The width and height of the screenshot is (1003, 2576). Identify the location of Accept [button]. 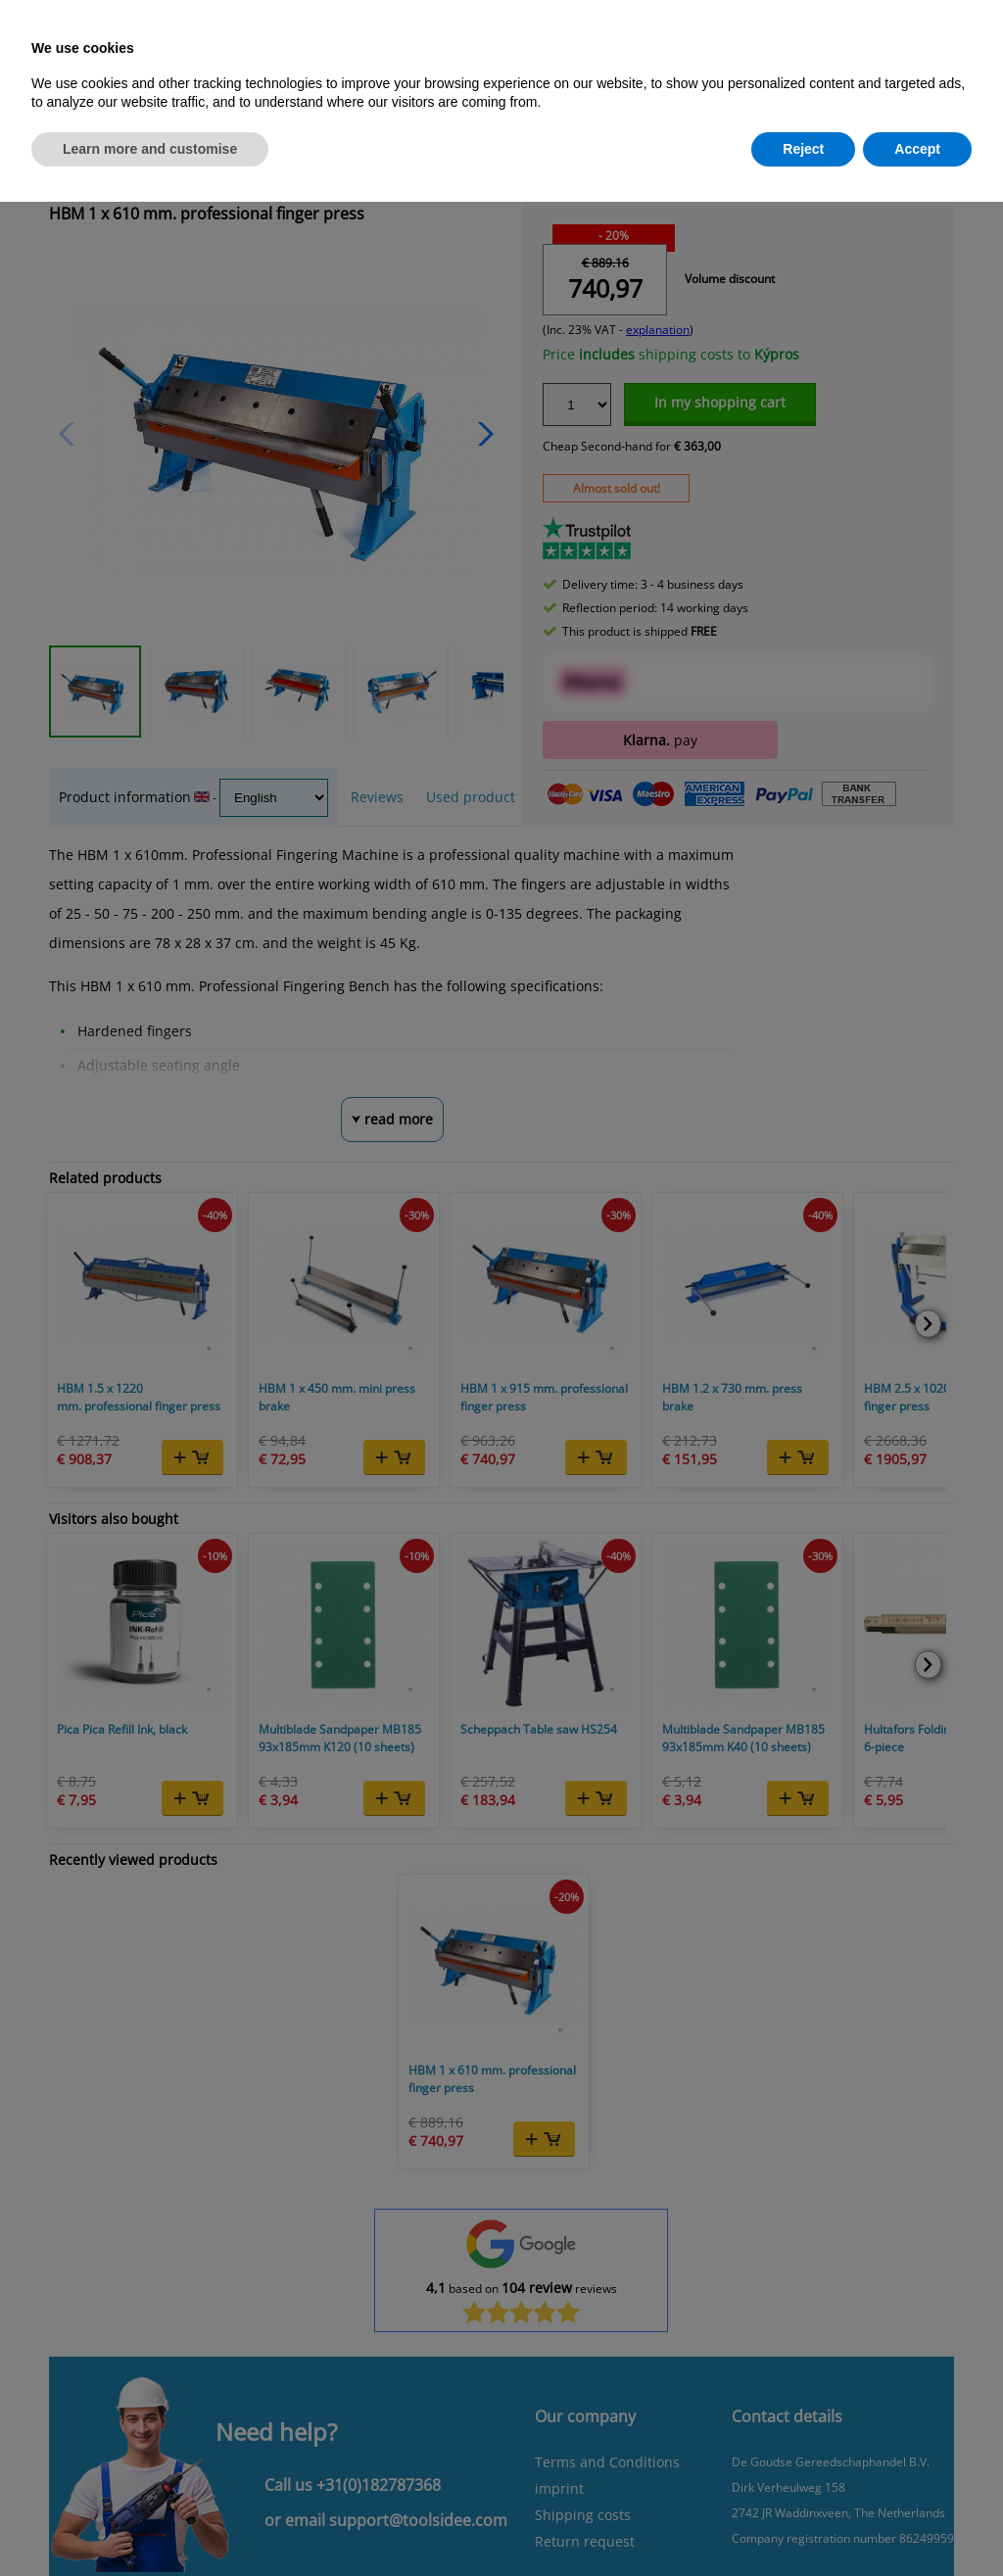
(917, 149).